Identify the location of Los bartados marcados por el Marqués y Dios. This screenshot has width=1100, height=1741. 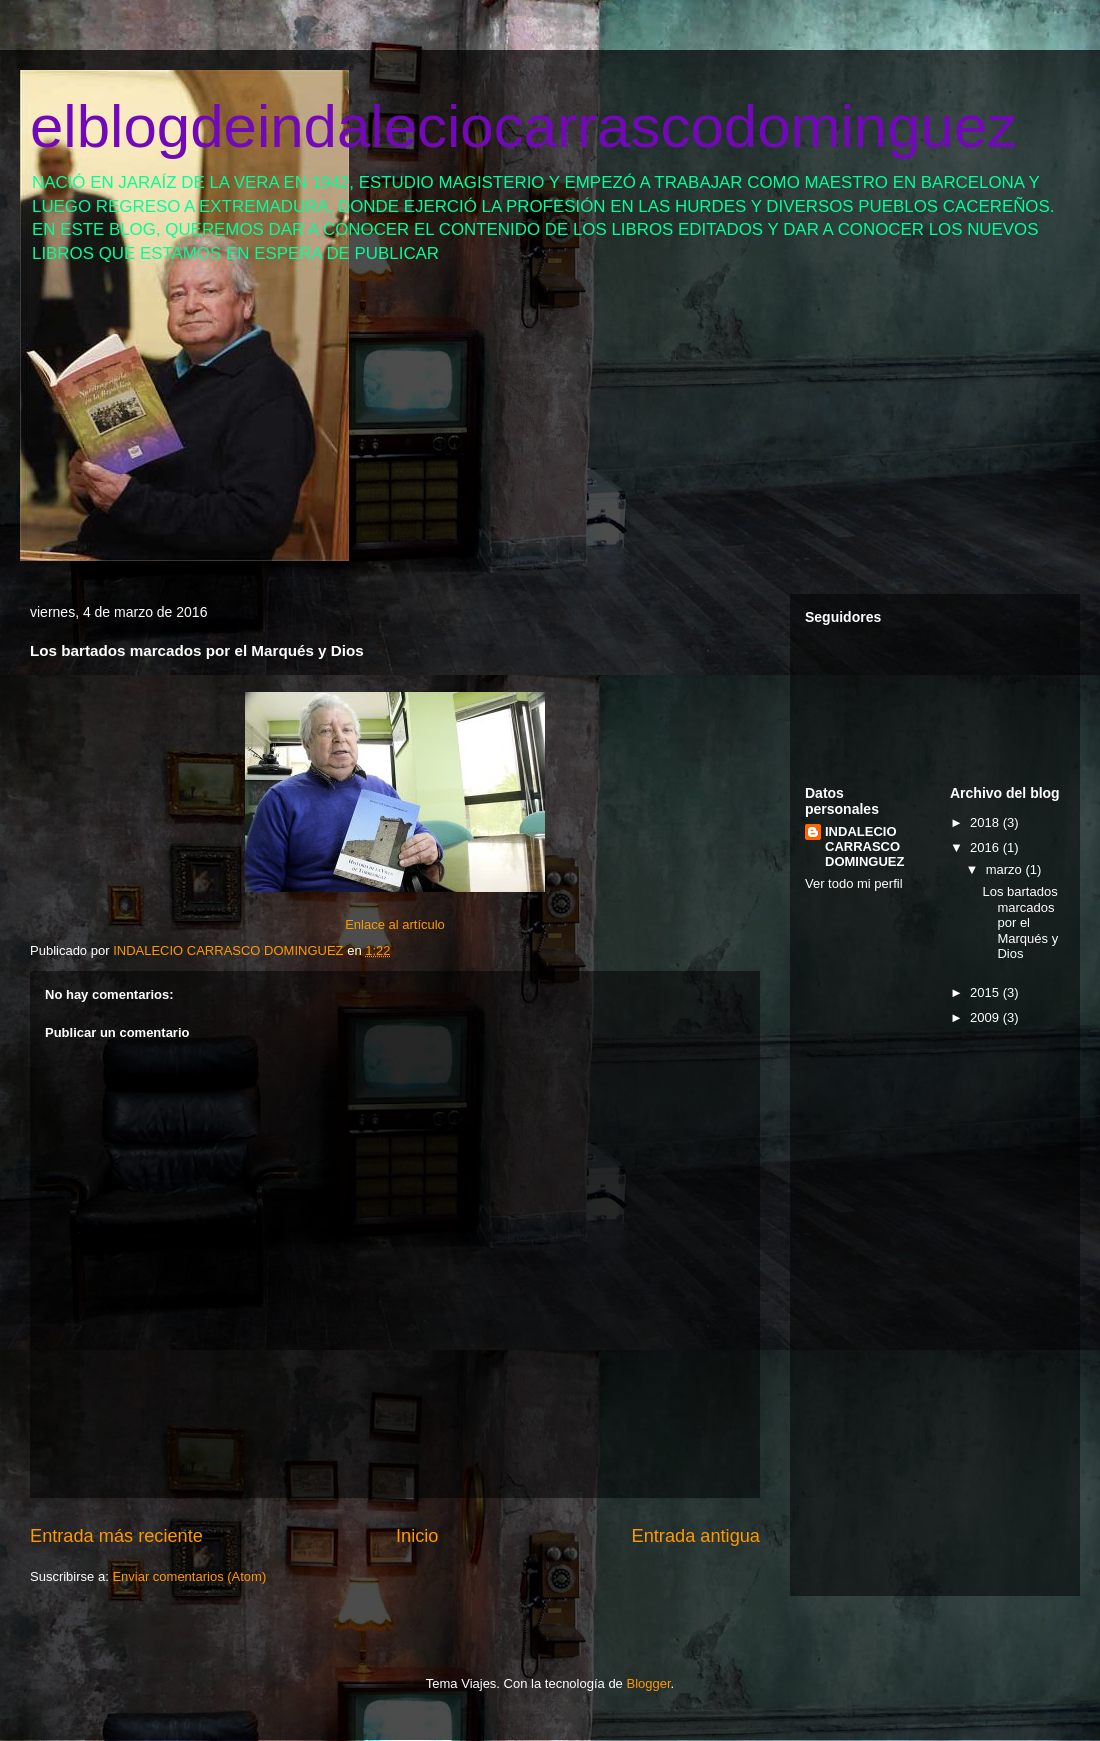
(1020, 922).